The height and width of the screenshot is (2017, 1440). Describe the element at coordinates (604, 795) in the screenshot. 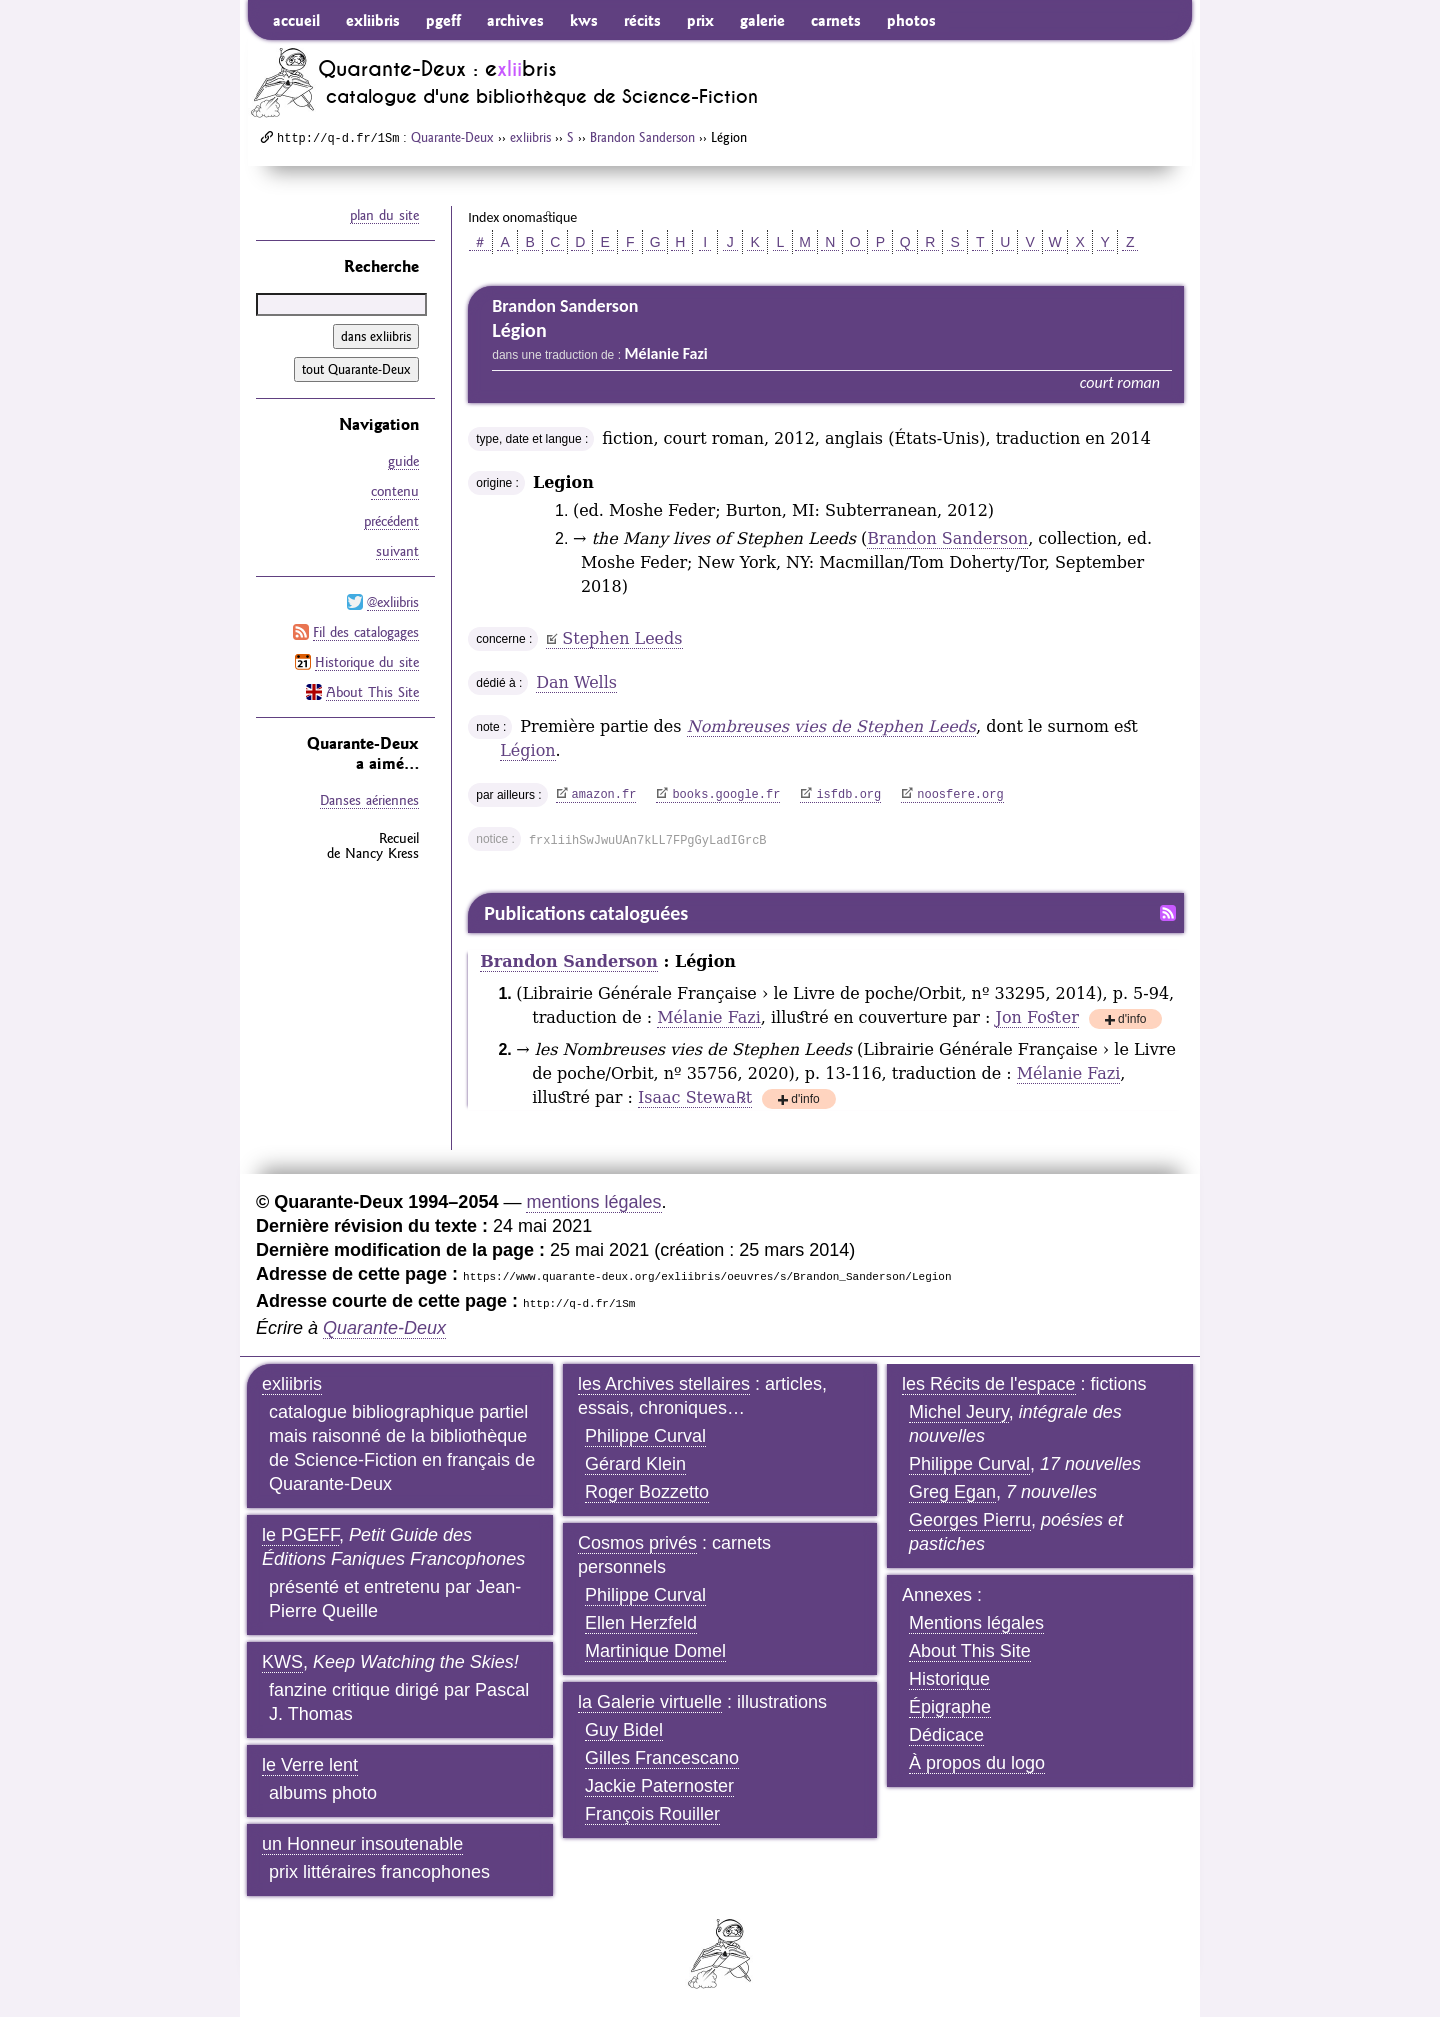

I see `amazon.fr` at that location.